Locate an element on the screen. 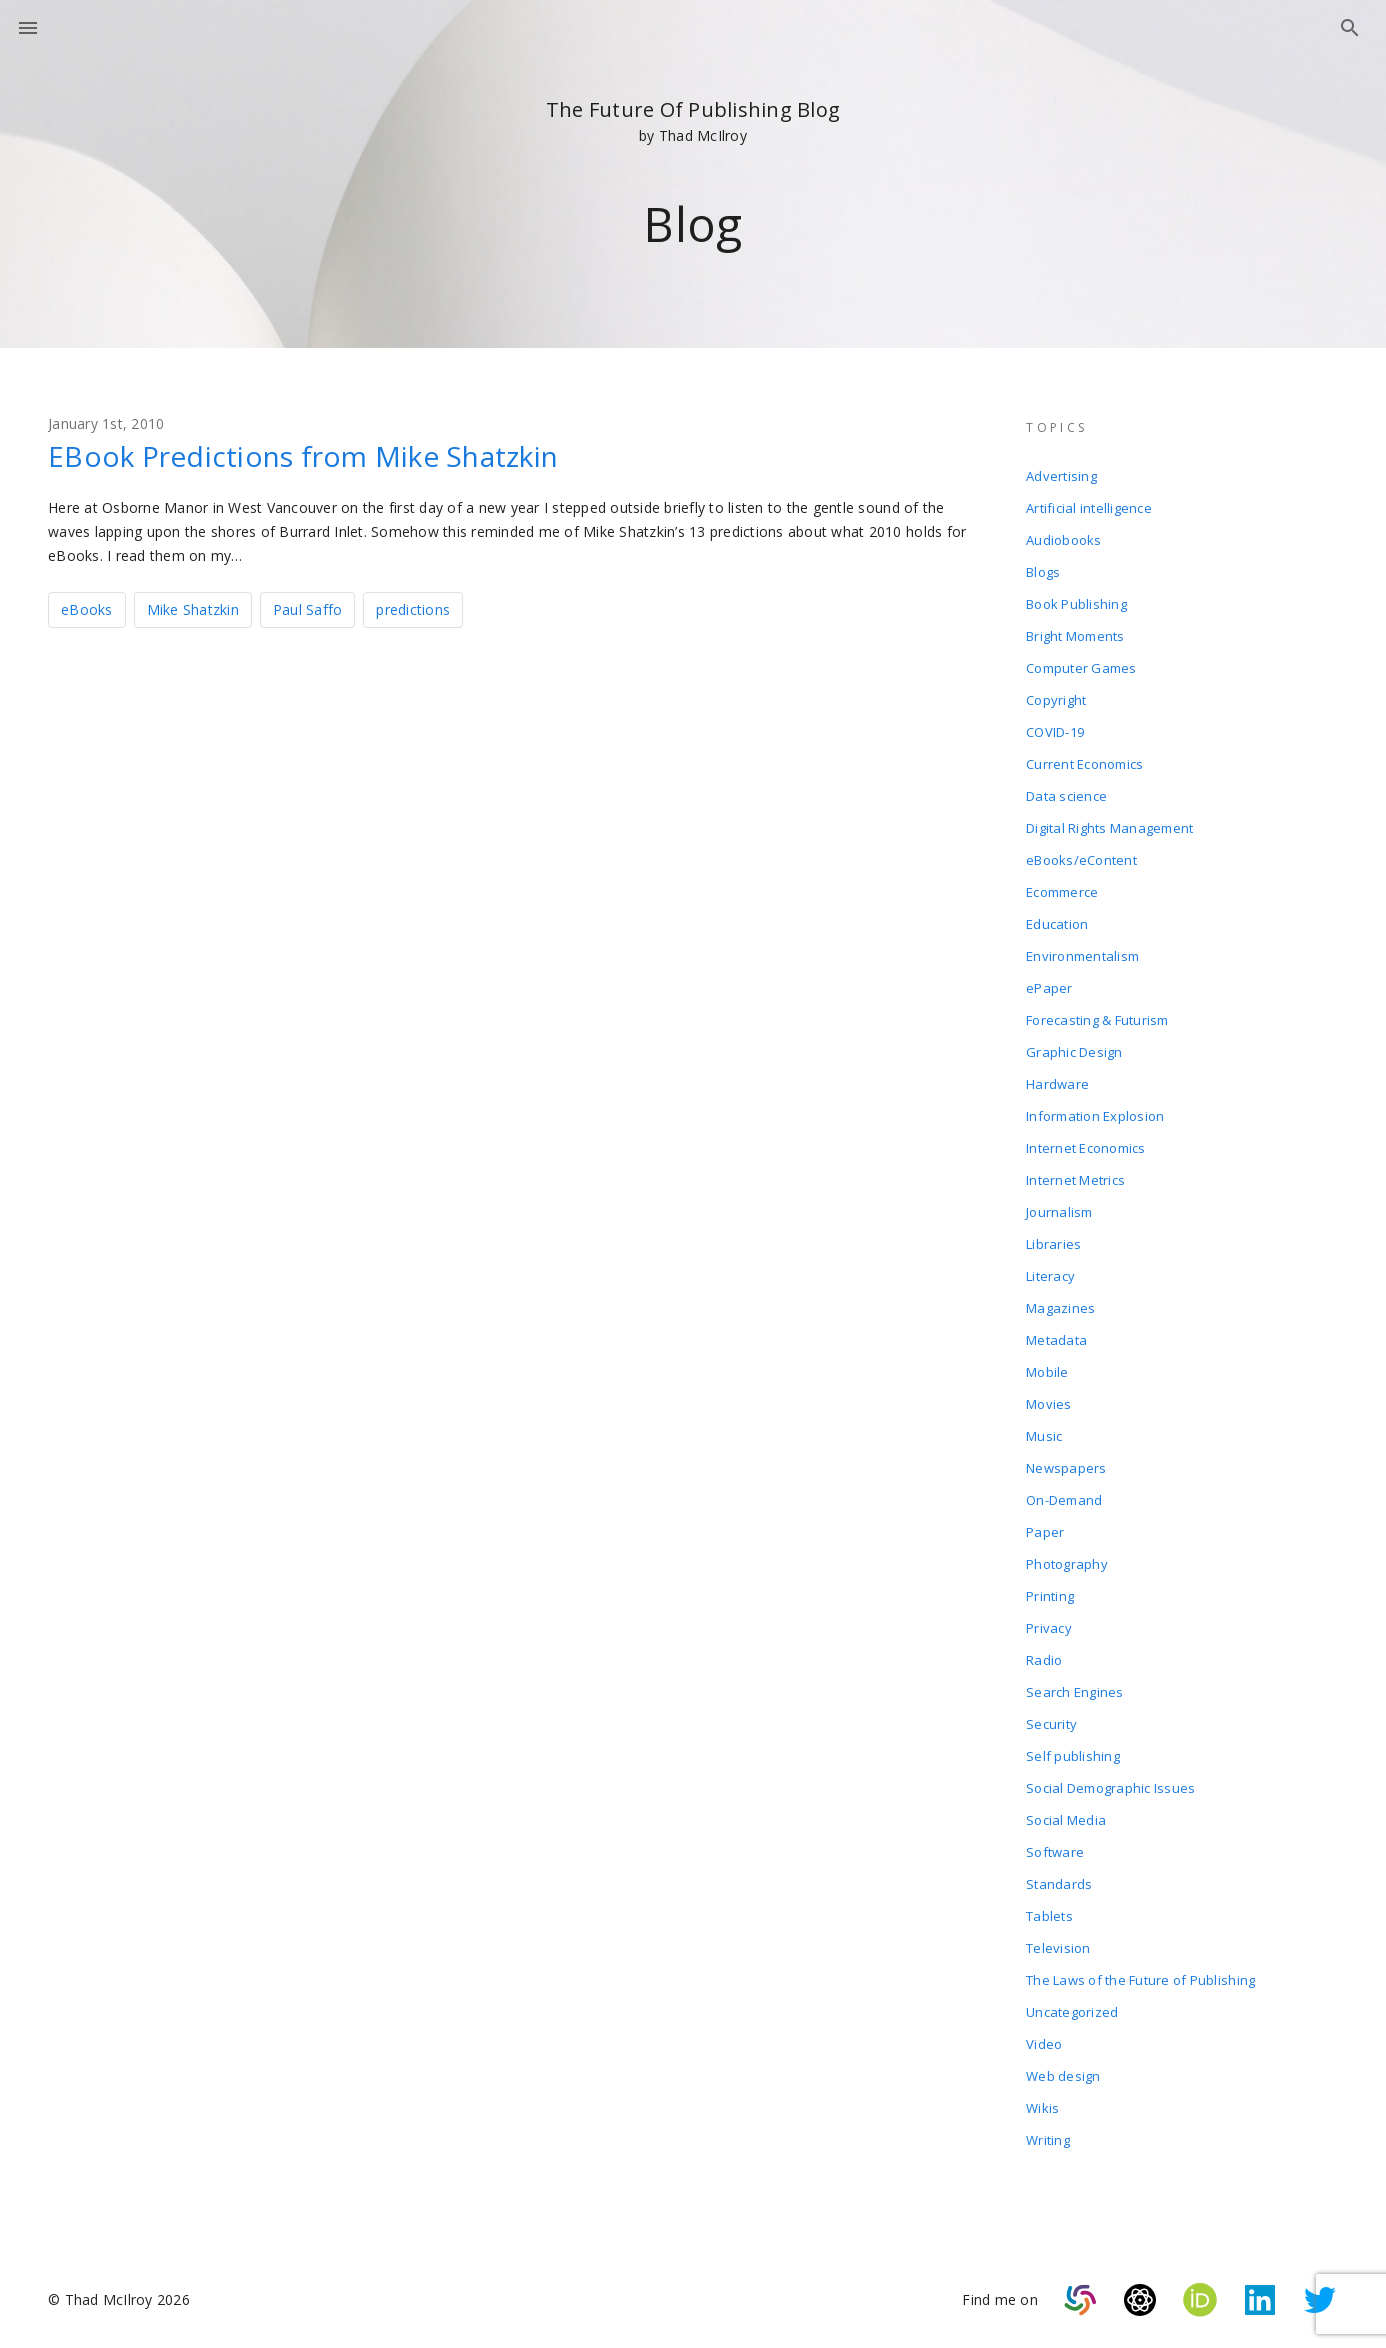 This screenshot has height=2348, width=1386. Mobile is located at coordinates (1047, 1372).